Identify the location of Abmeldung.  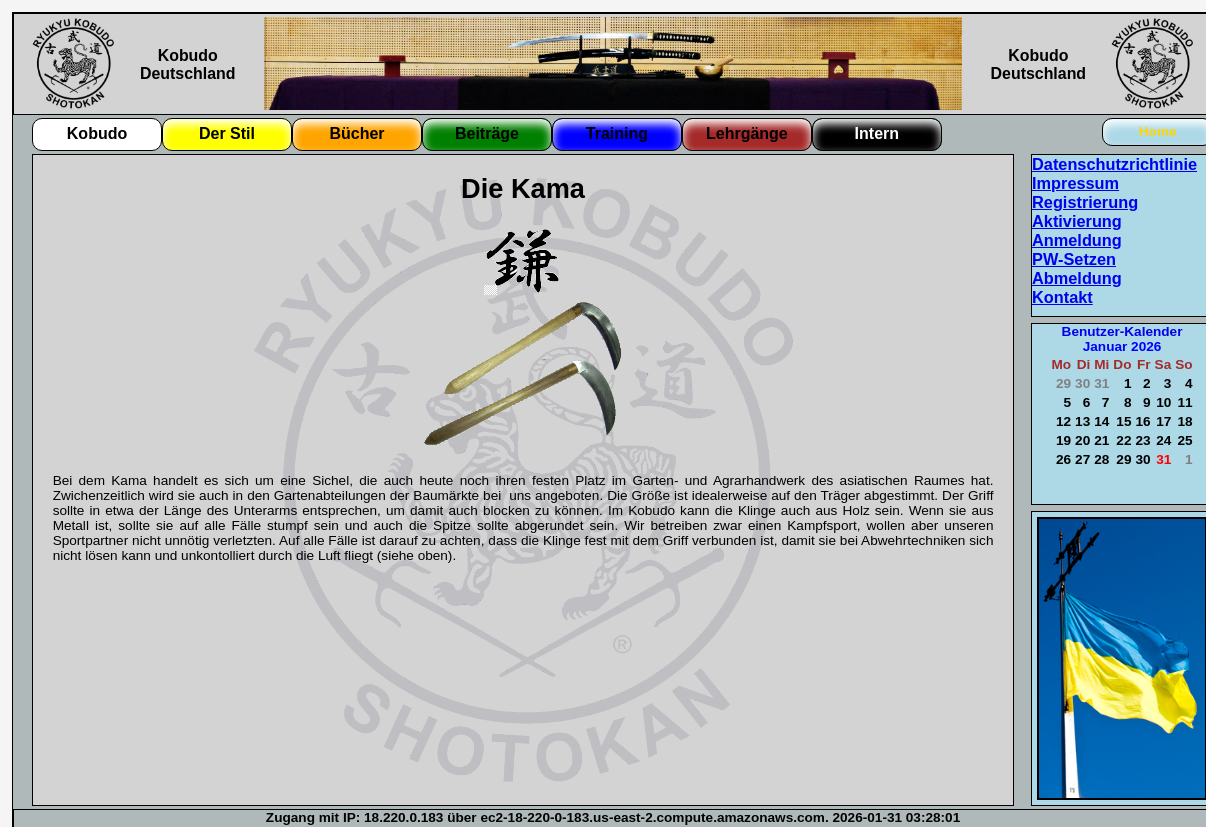
(1077, 278).